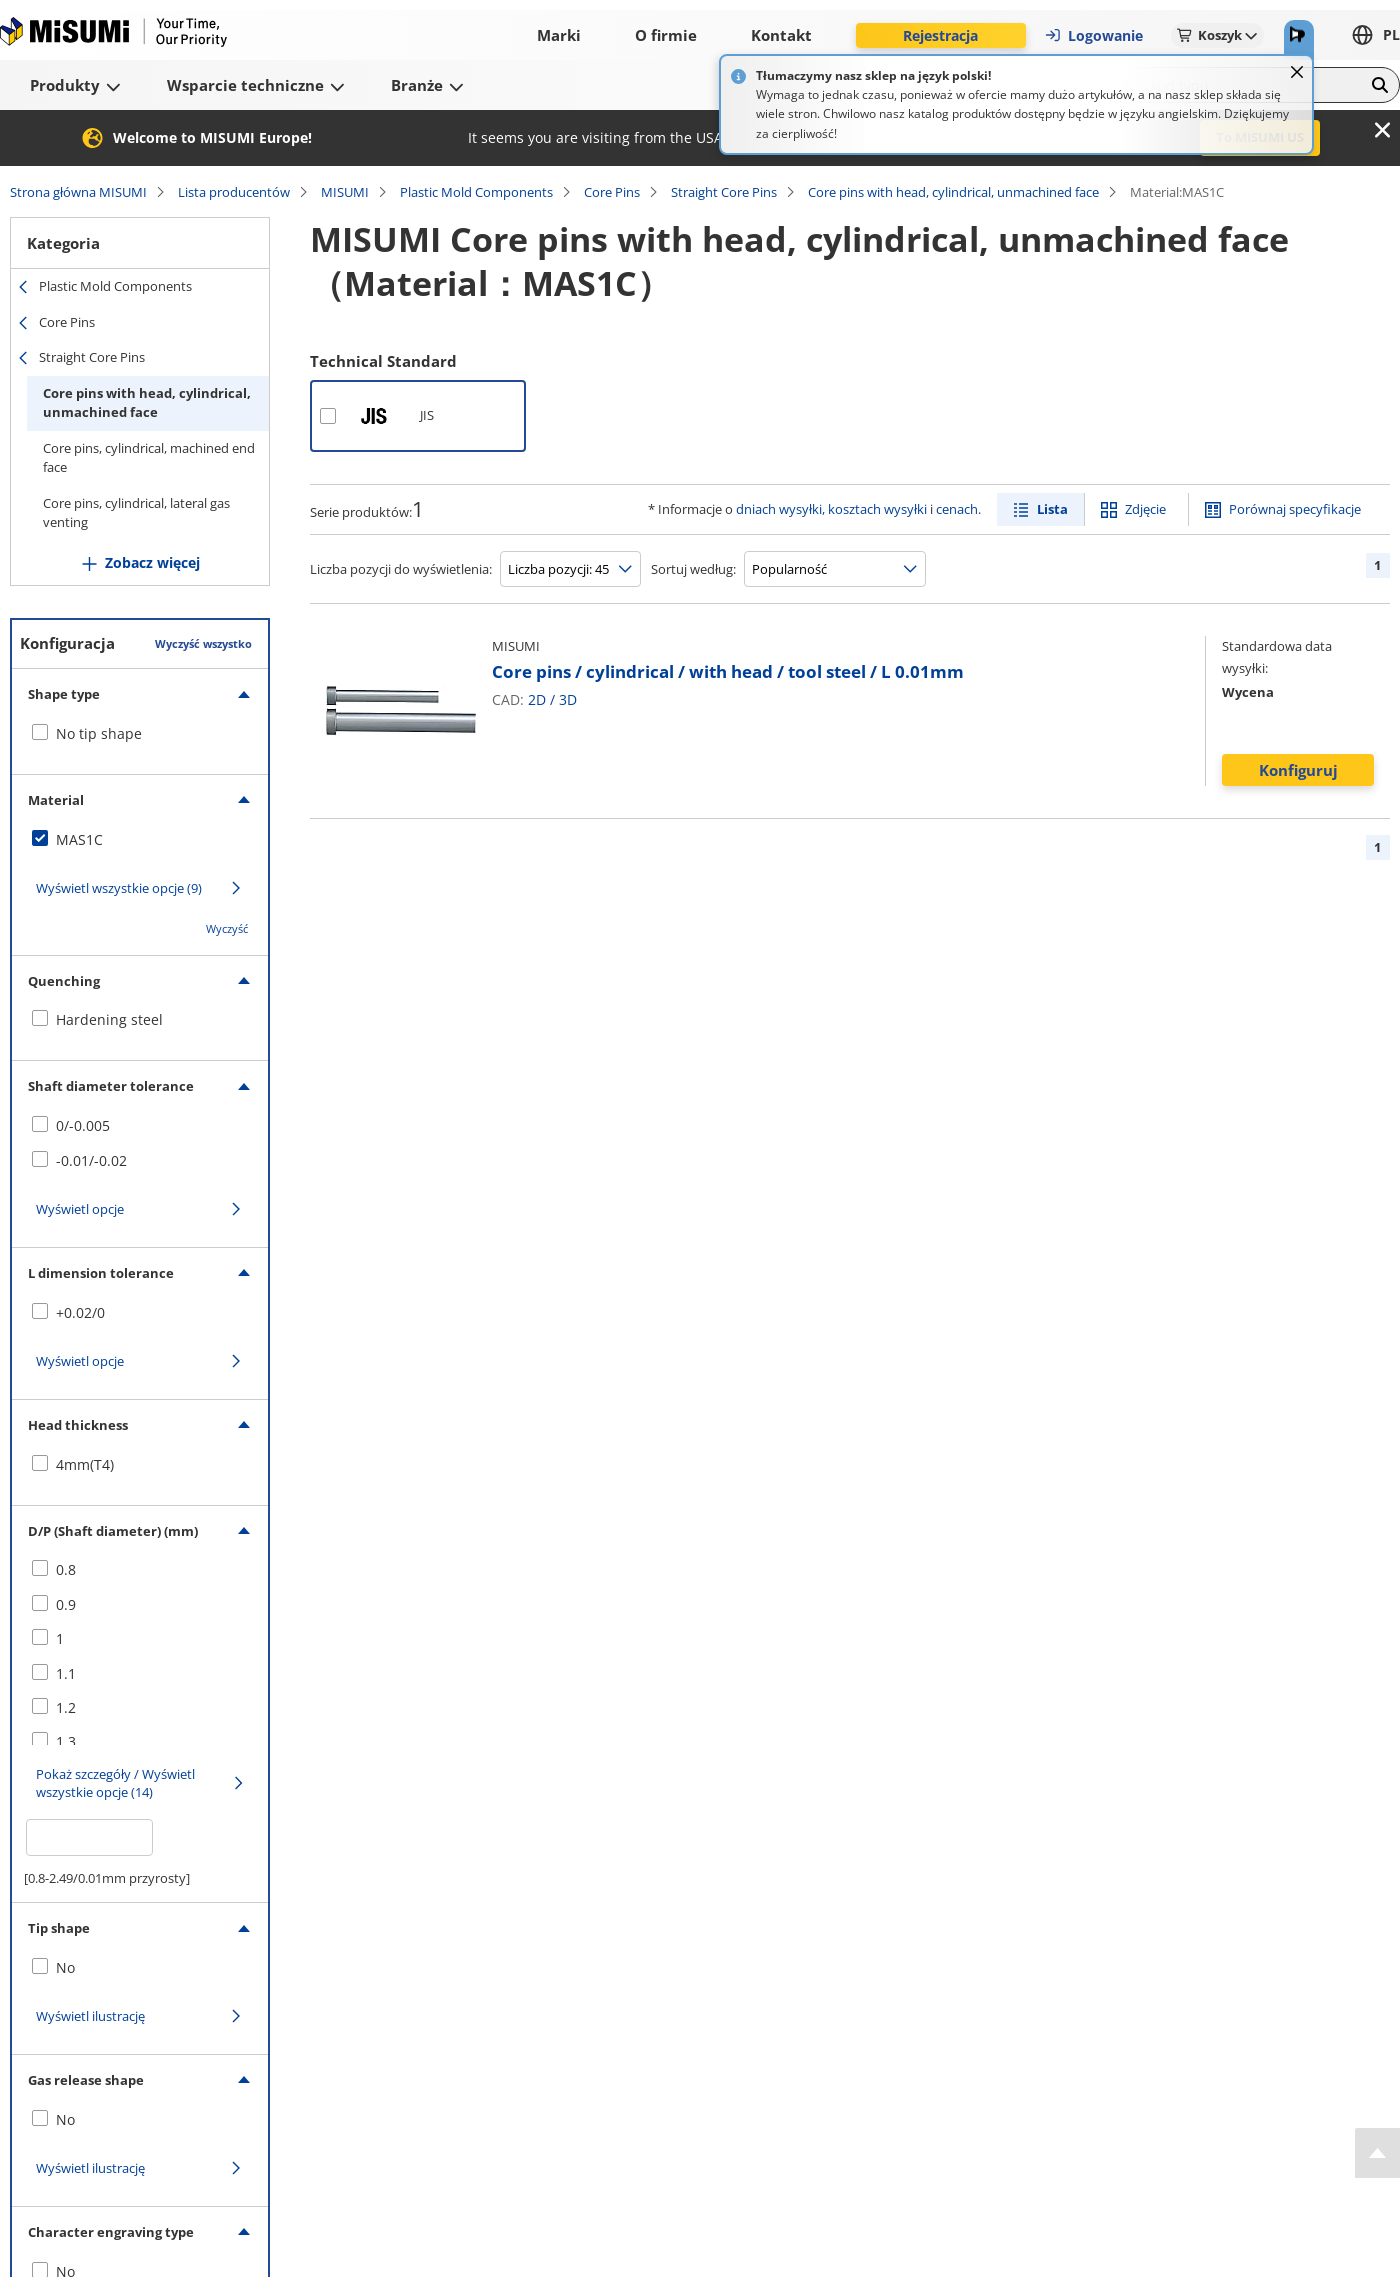  Describe the element at coordinates (90, 2016) in the screenshot. I see `Wyświetl ilustrację` at that location.